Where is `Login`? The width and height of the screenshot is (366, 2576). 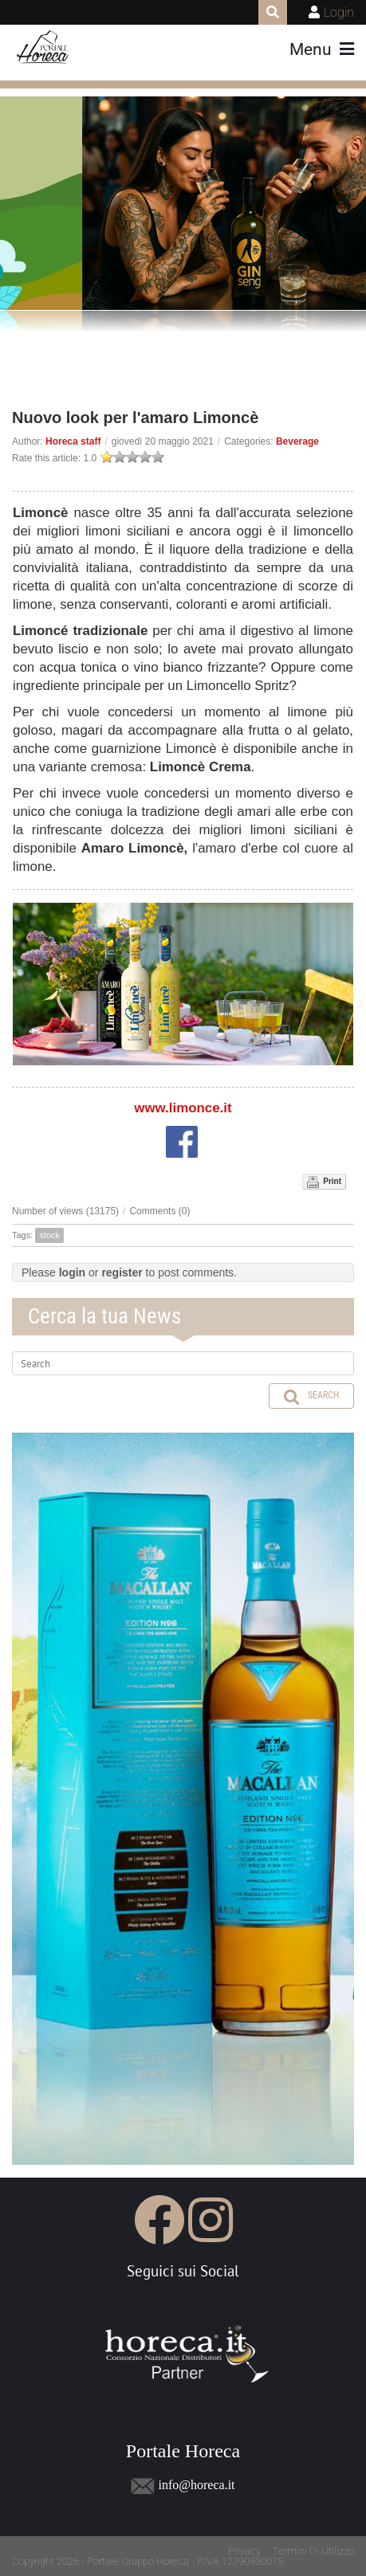
Login is located at coordinates (339, 12).